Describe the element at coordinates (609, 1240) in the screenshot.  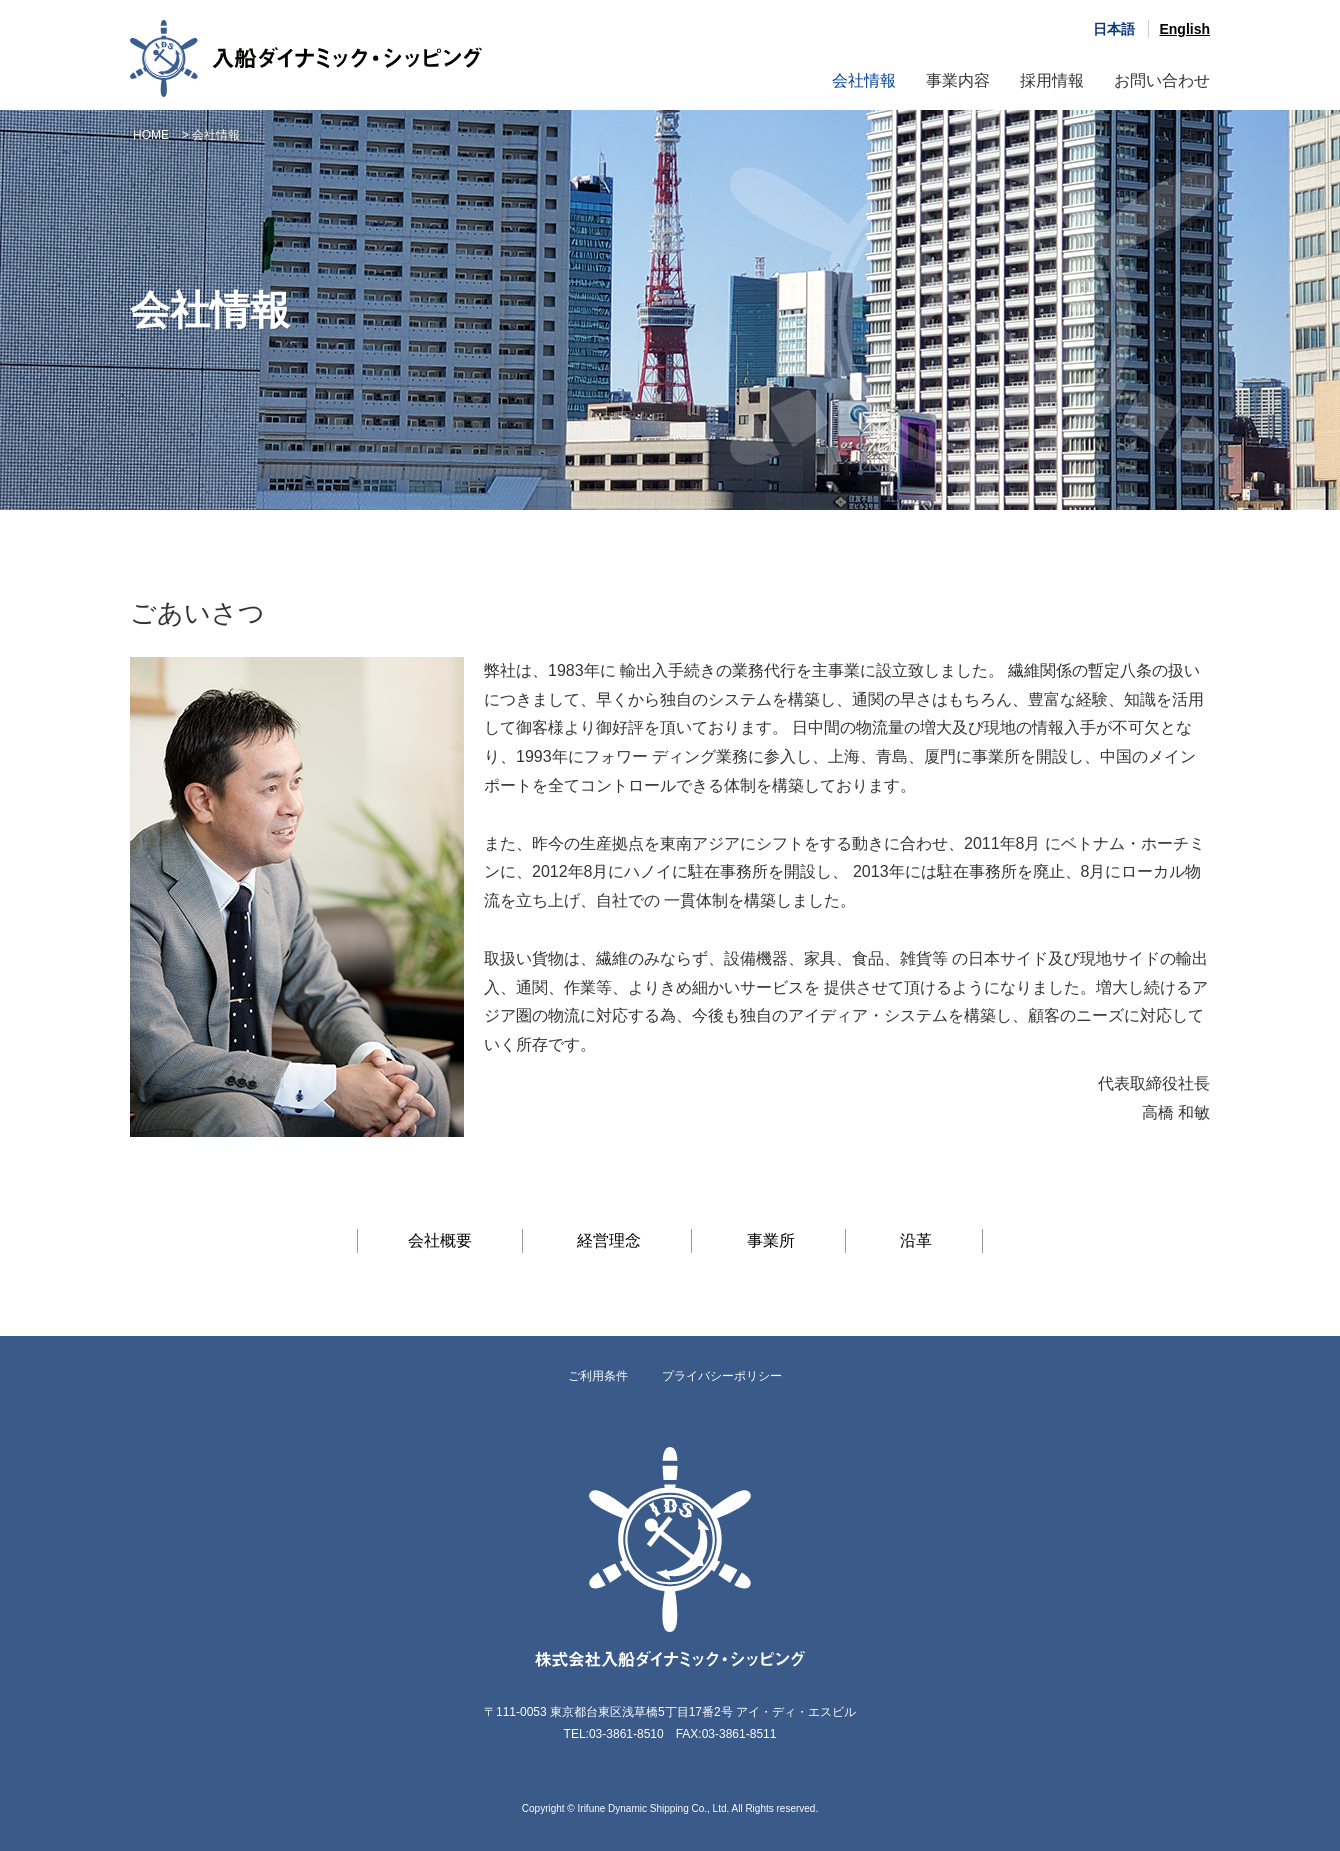
I see `経営理念` at that location.